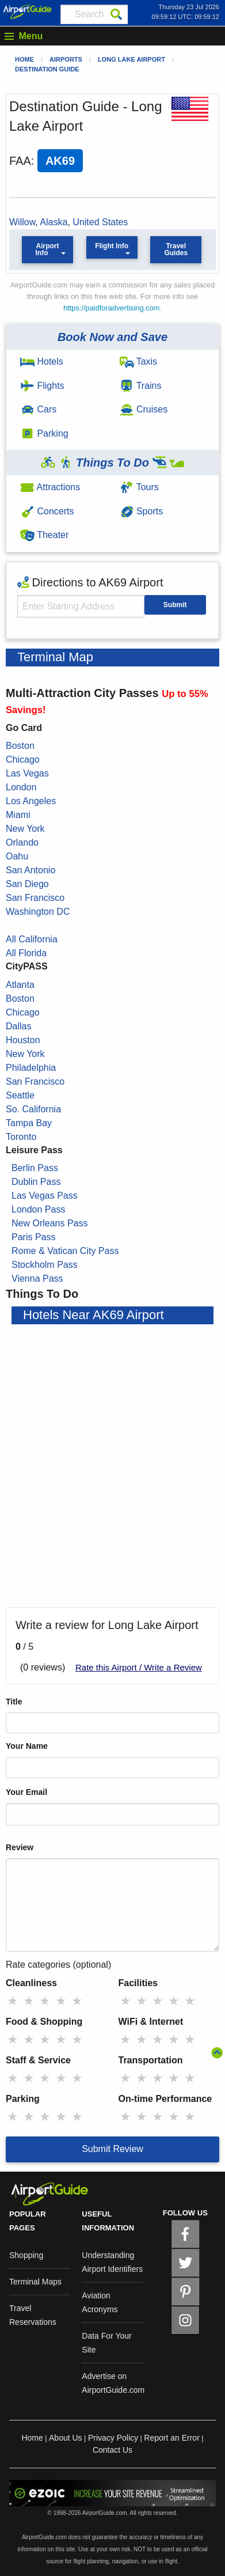 This screenshot has height=2576, width=225. I want to click on United States, so click(100, 222).